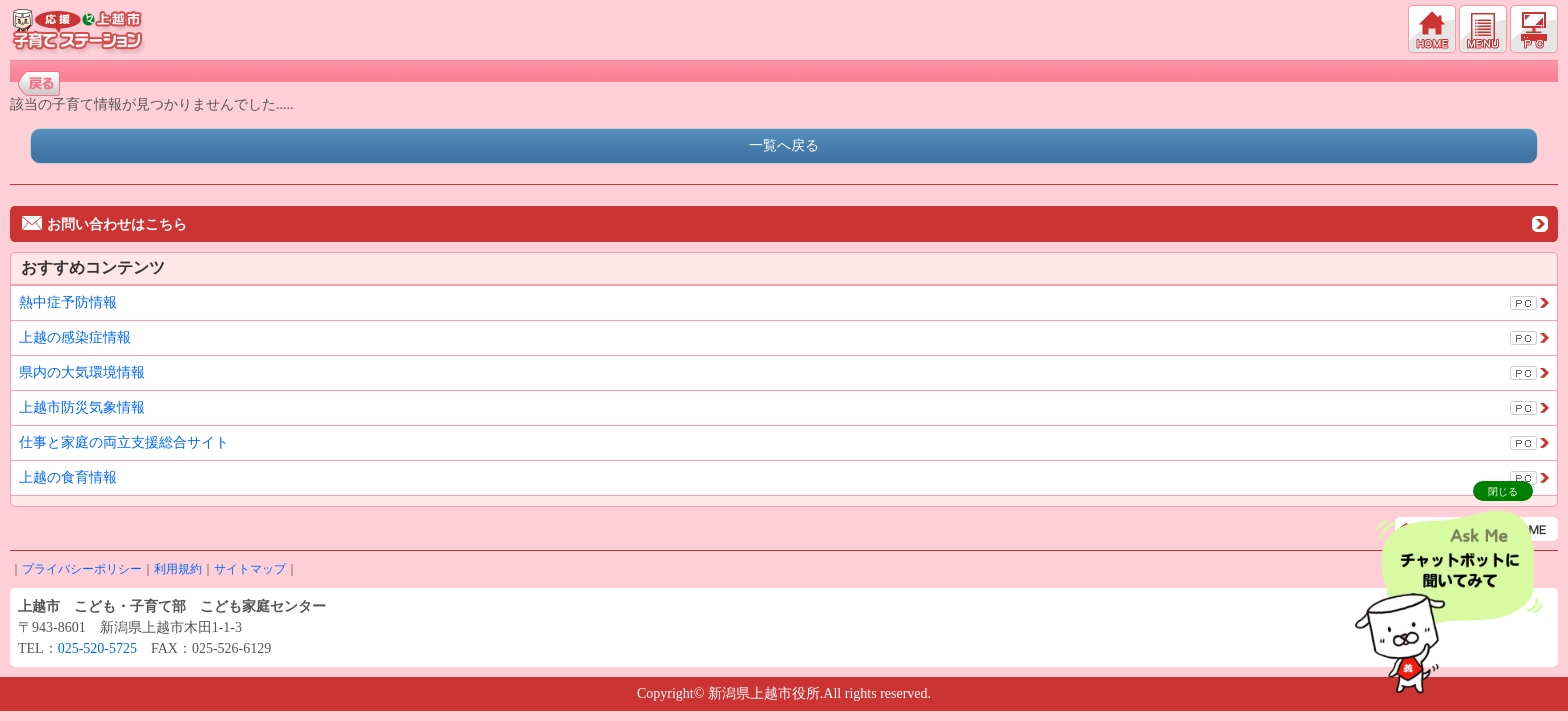  Describe the element at coordinates (82, 569) in the screenshot. I see `プライバシーポリシー` at that location.